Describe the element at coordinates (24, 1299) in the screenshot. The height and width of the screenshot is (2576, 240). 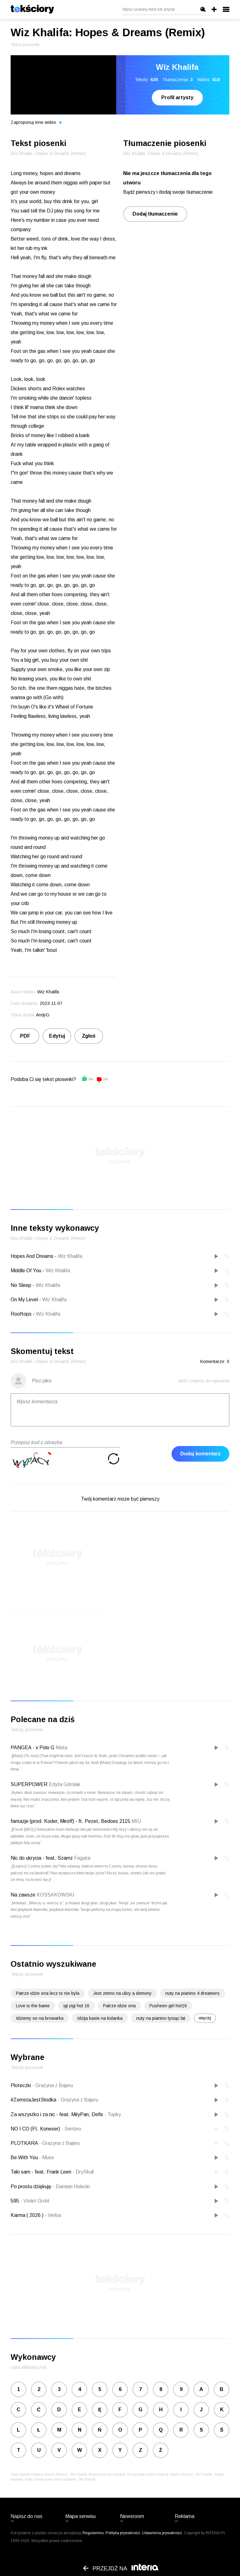
I see `On My Level` at that location.